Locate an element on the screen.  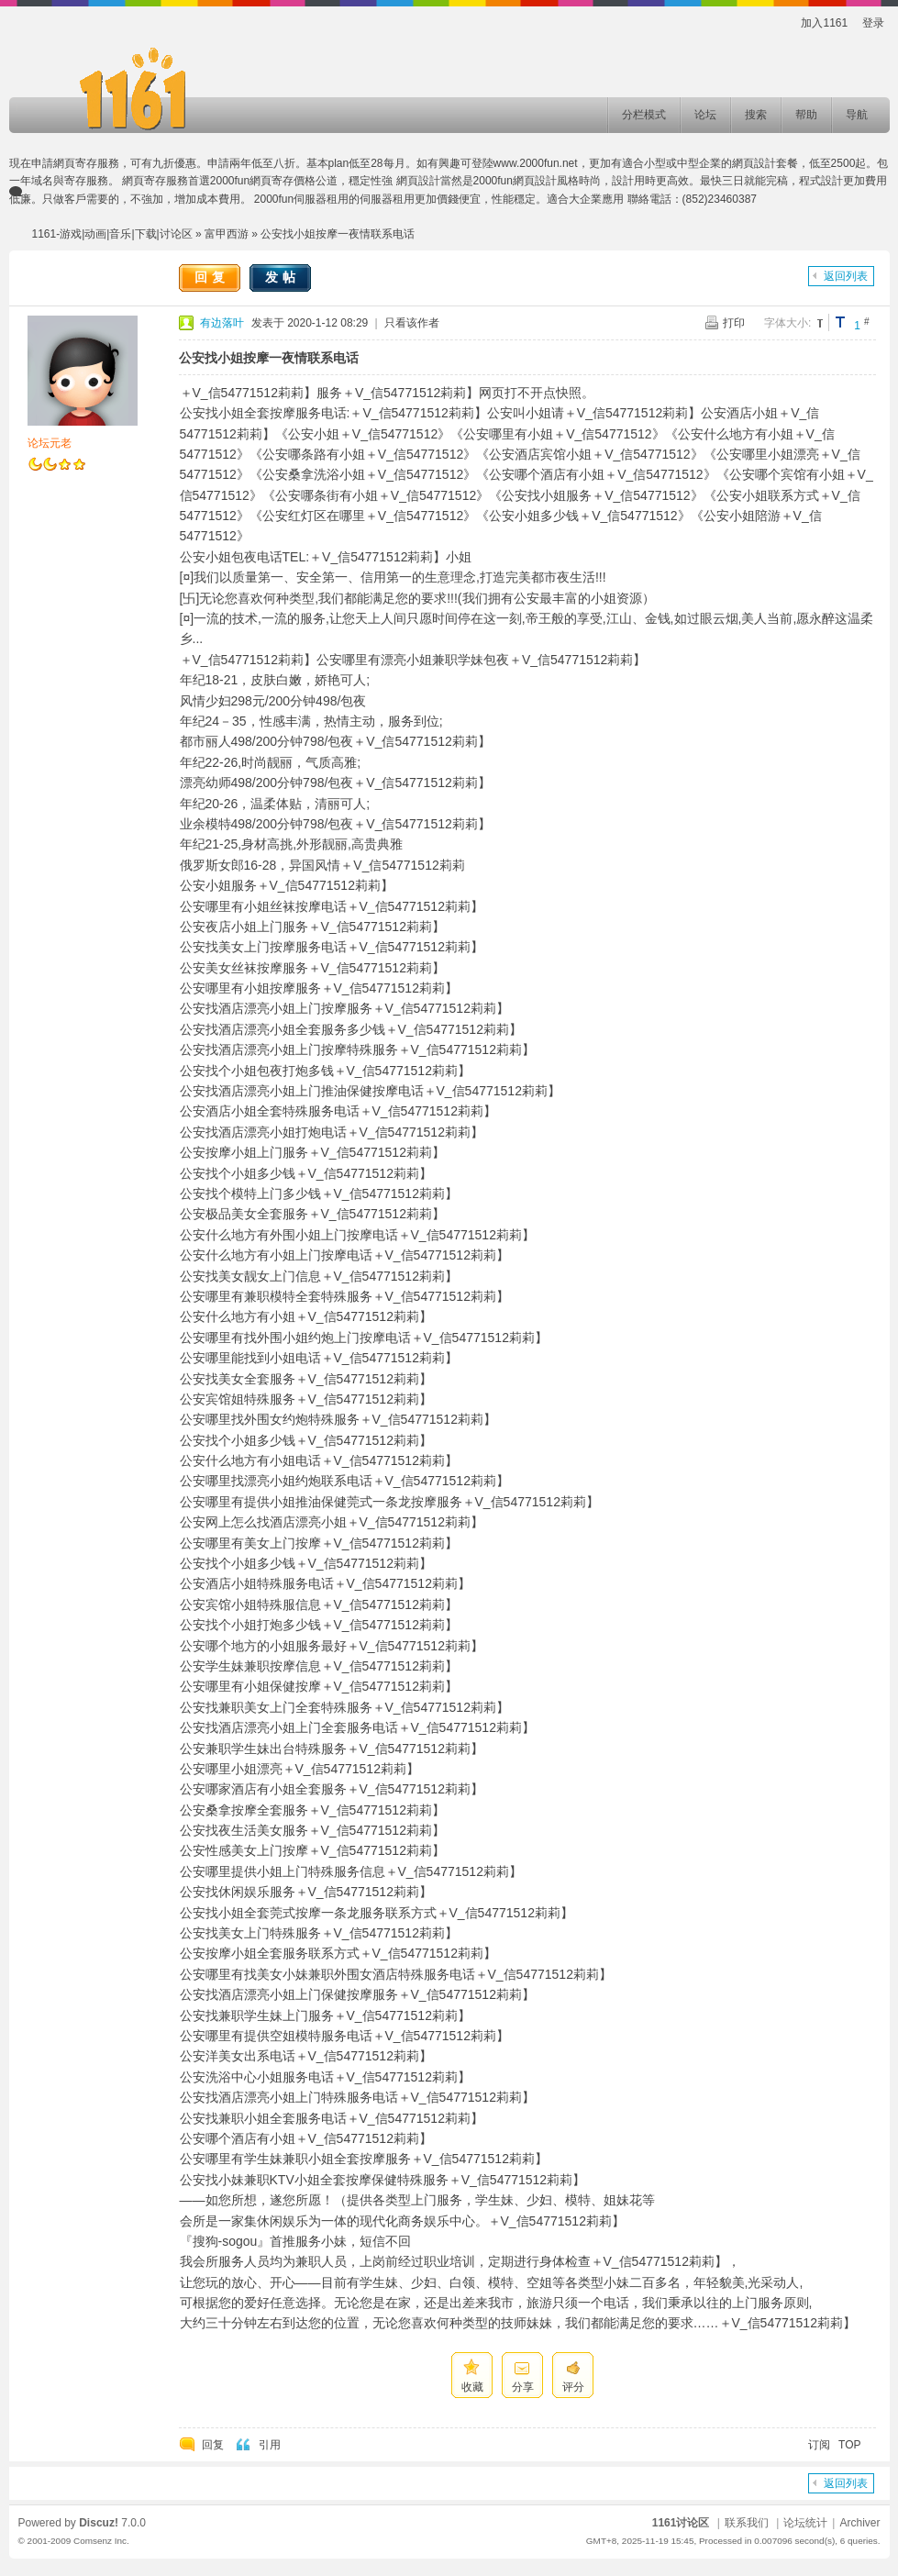
2000fun網頁寄存 is located at coordinates (252, 180).